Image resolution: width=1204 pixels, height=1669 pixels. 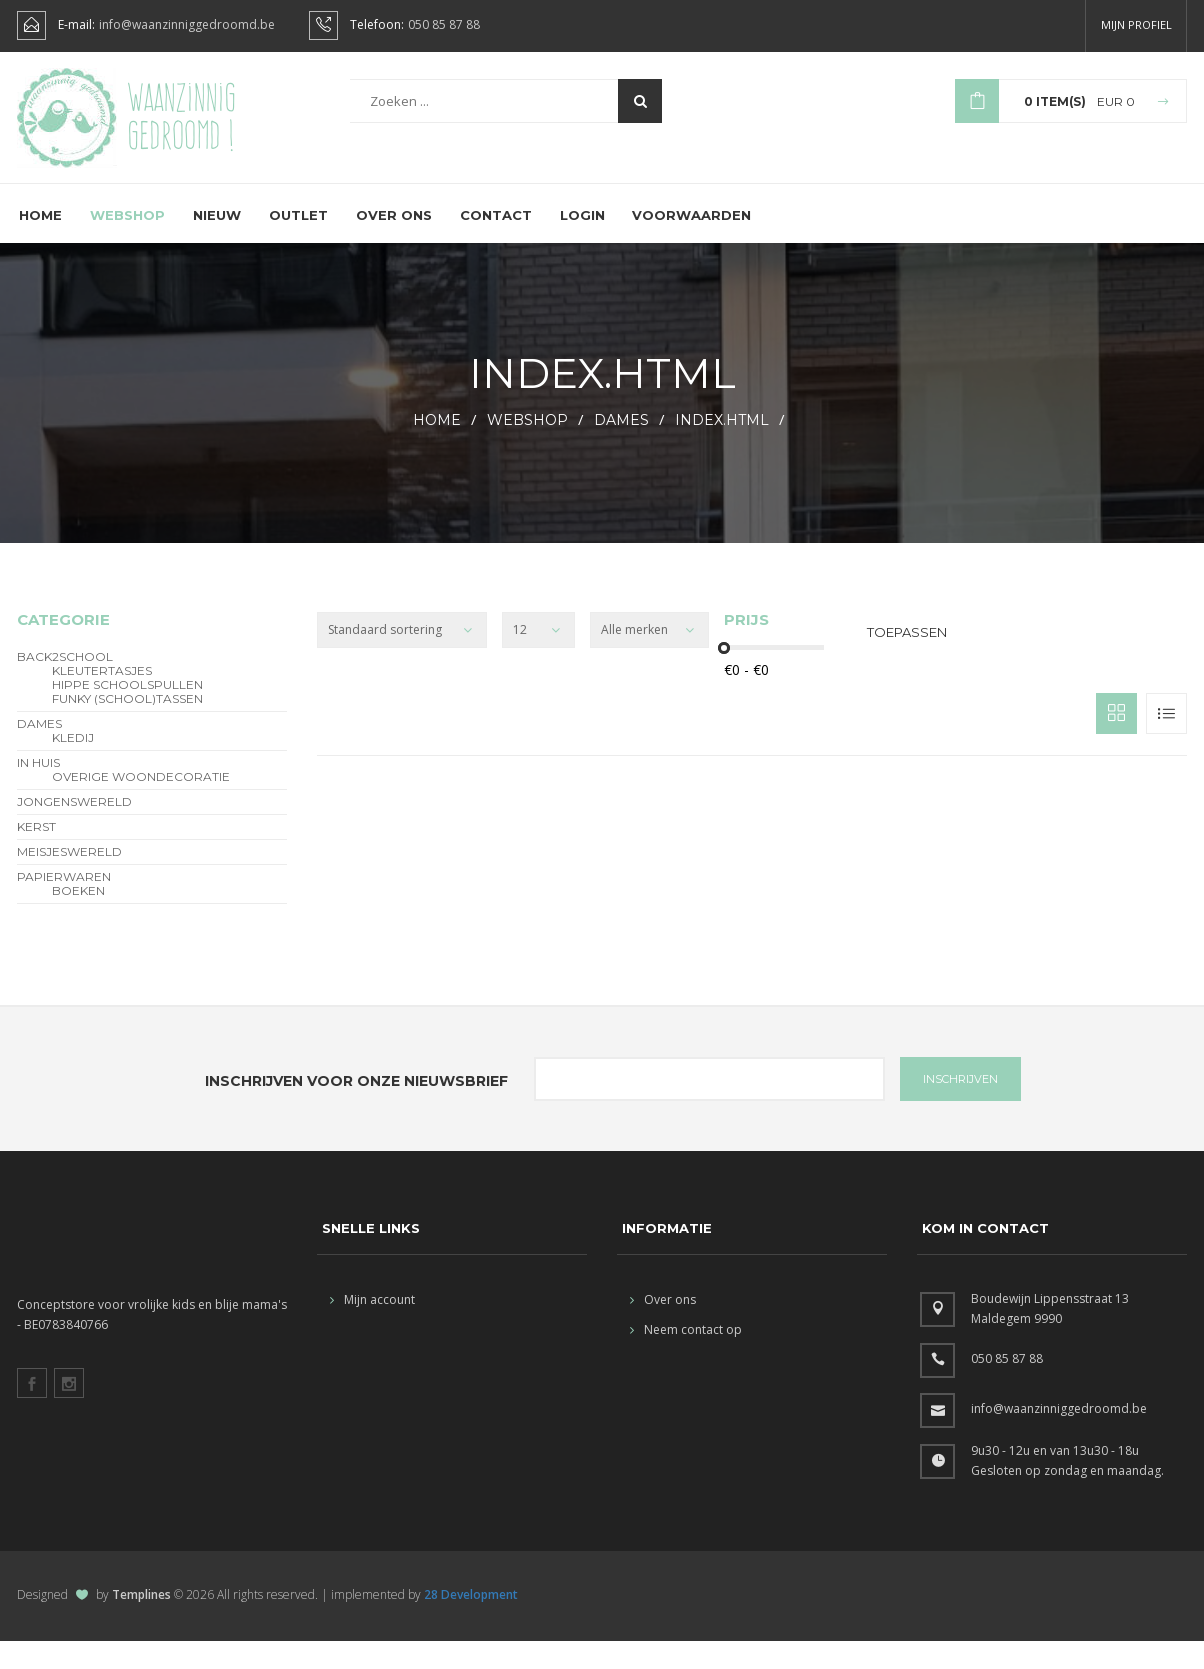 What do you see at coordinates (73, 766) in the screenshot?
I see `Kledij` at bounding box center [73, 766].